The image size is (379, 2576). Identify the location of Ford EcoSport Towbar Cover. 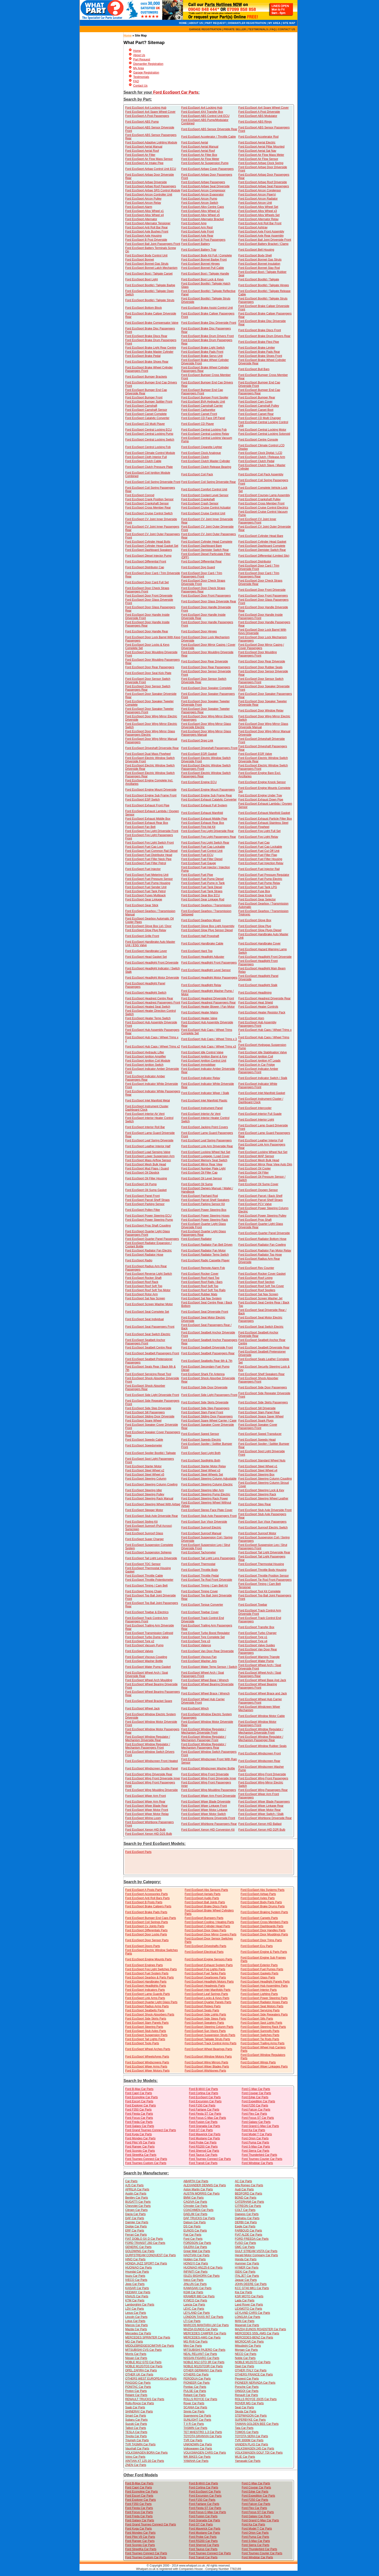
(200, 1612).